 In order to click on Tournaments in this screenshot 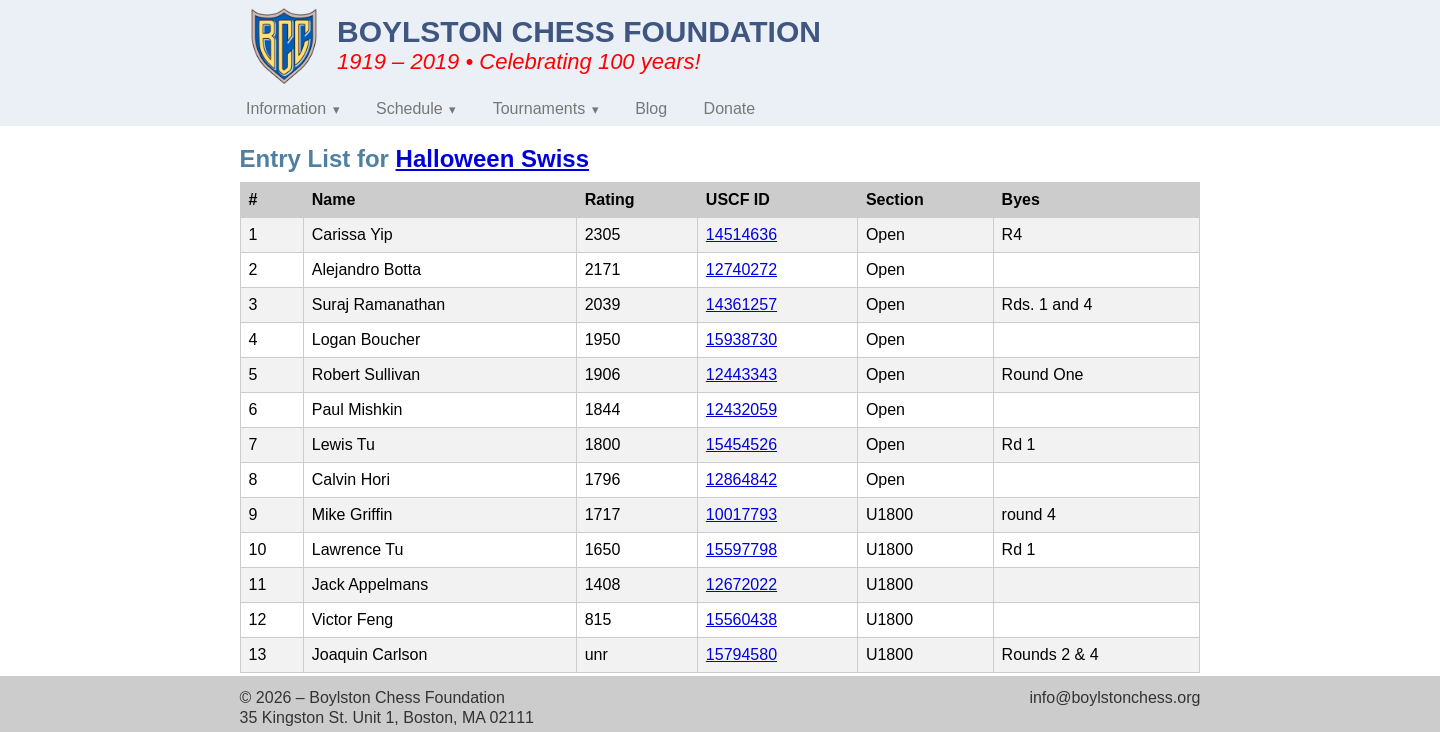, I will do `click(539, 108)`.